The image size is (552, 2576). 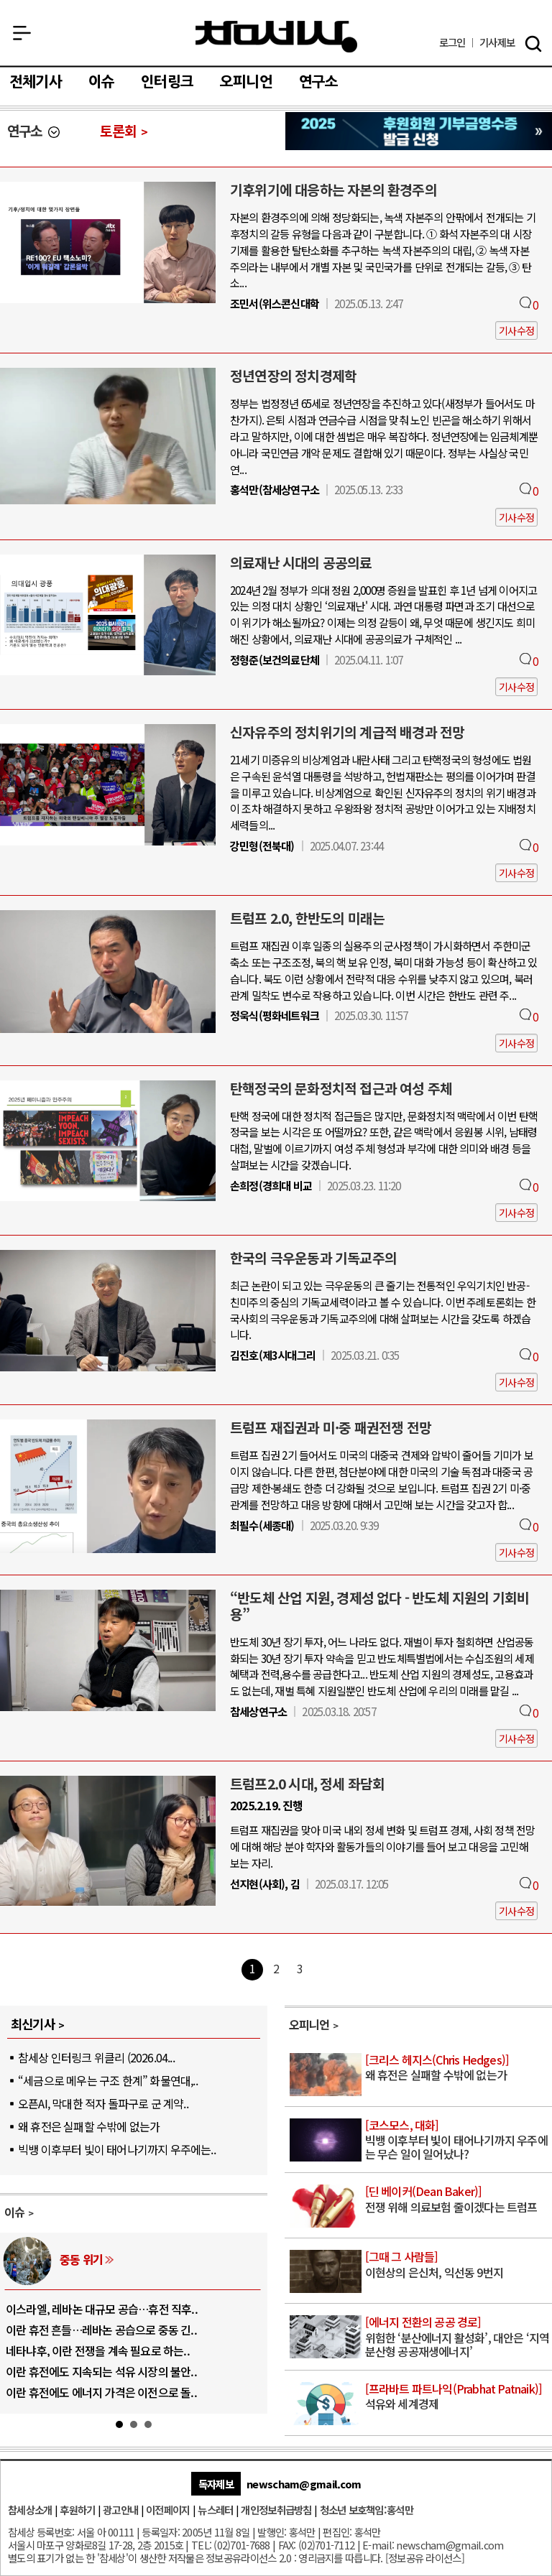 What do you see at coordinates (378, 2544) in the screenshot?
I see `E-mail:` at bounding box center [378, 2544].